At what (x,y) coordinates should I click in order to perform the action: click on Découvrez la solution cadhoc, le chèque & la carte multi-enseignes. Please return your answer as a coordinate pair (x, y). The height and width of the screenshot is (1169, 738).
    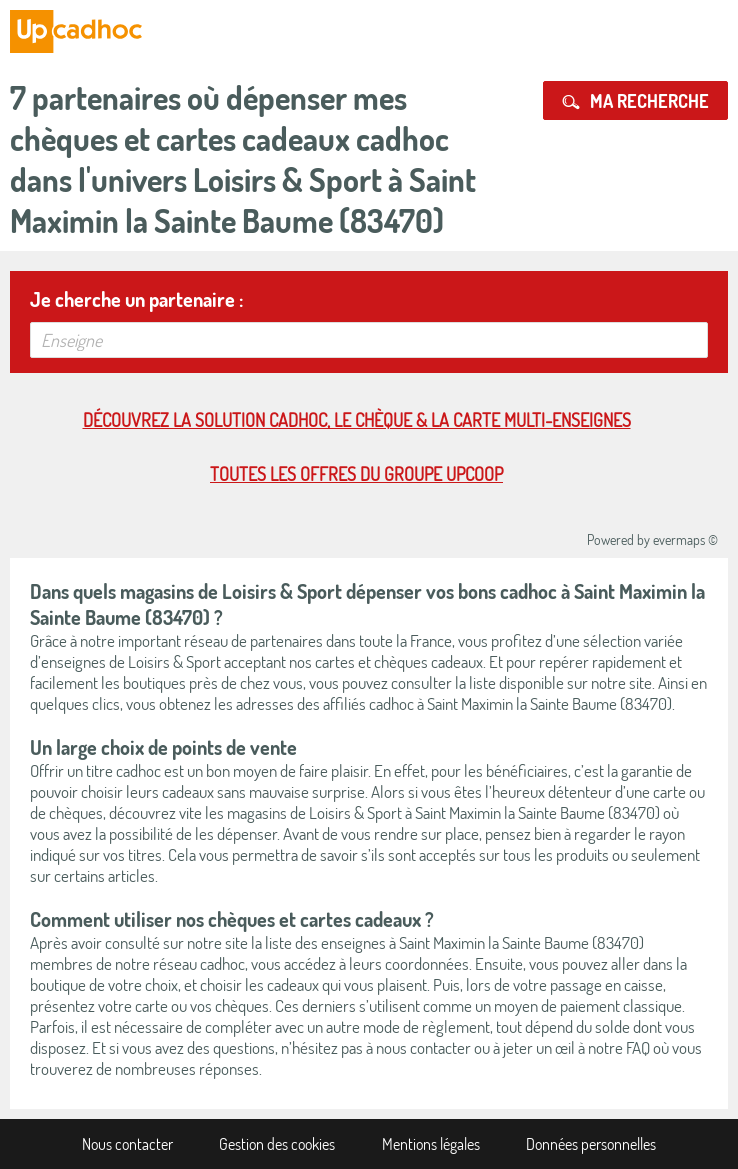
    Looking at the image, I should click on (357, 420).